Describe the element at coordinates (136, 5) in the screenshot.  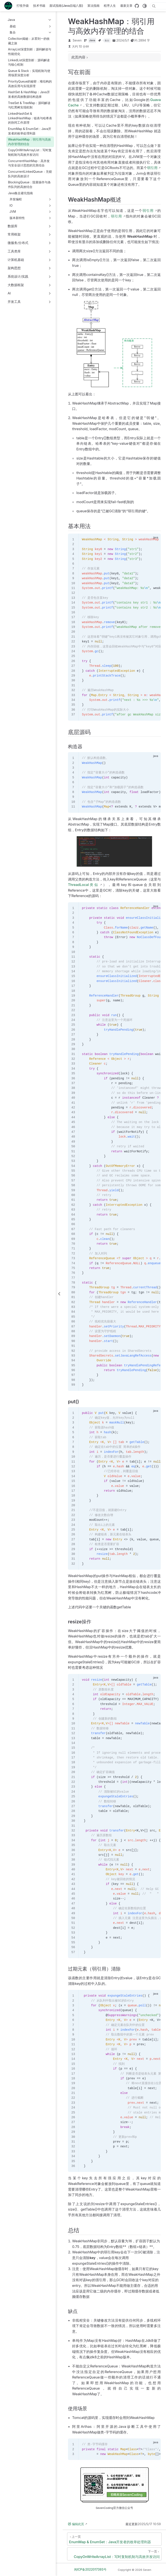
I see `[GitHub]` at that location.